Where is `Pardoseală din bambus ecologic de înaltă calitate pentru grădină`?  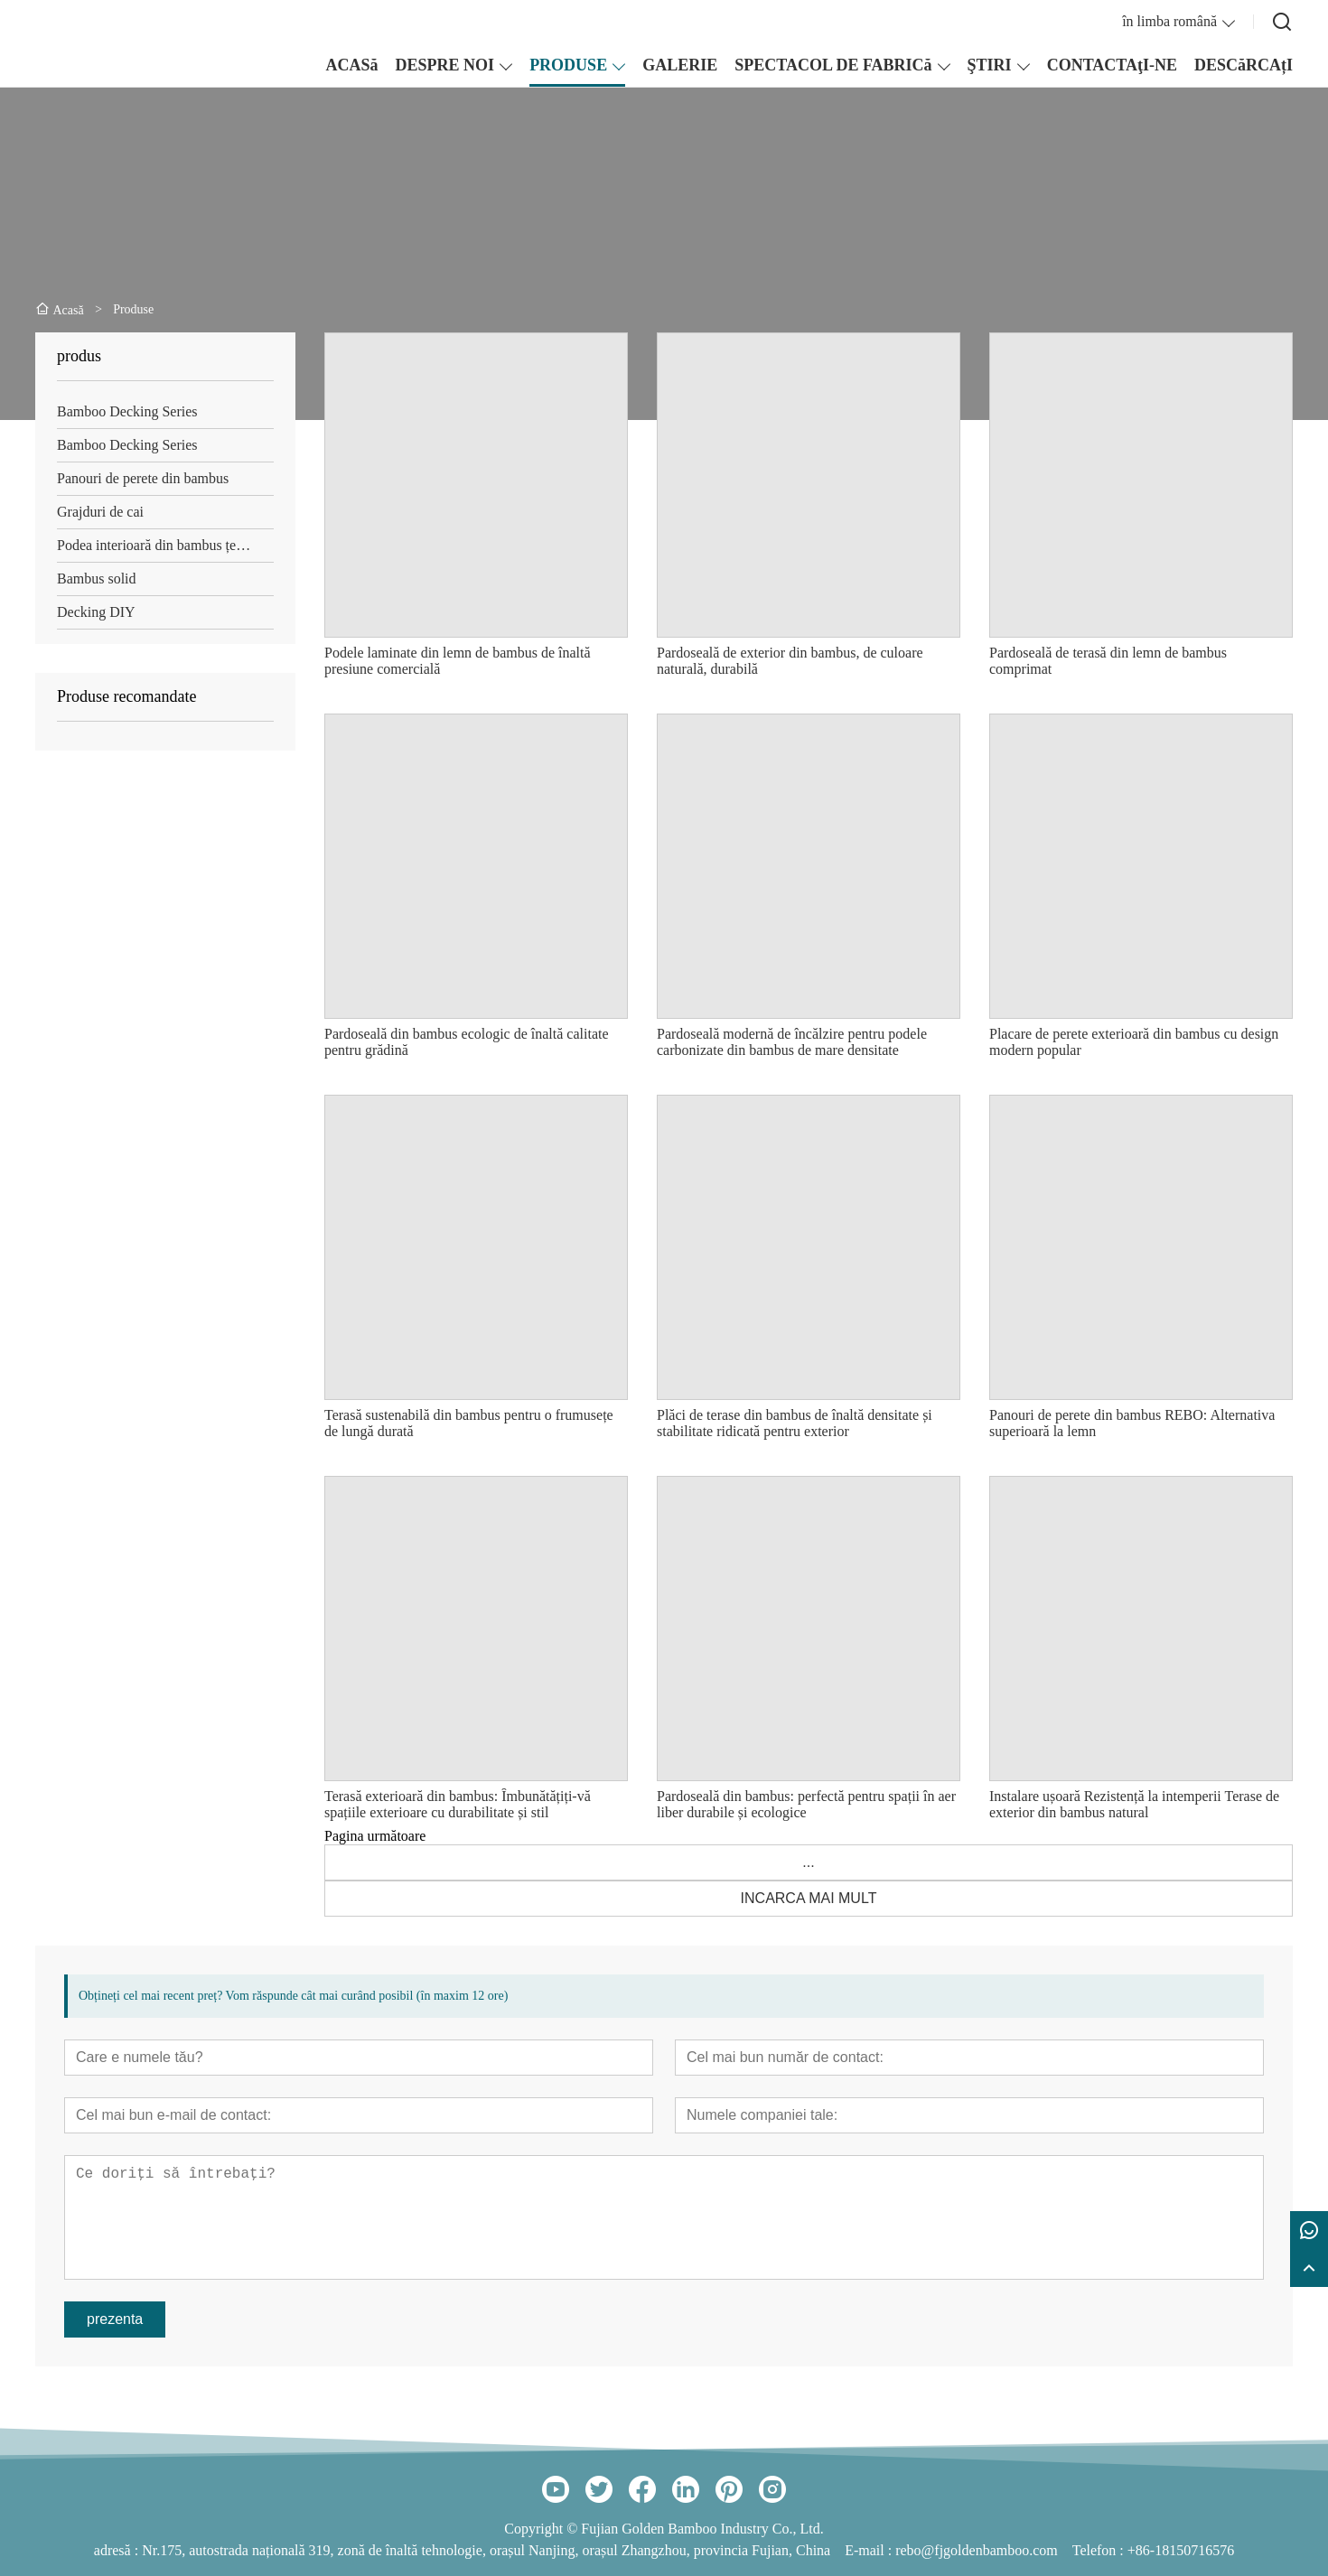
Pardoseală din bambus ecologic de înaltă calitate pentru grădină is located at coordinates (466, 1042).